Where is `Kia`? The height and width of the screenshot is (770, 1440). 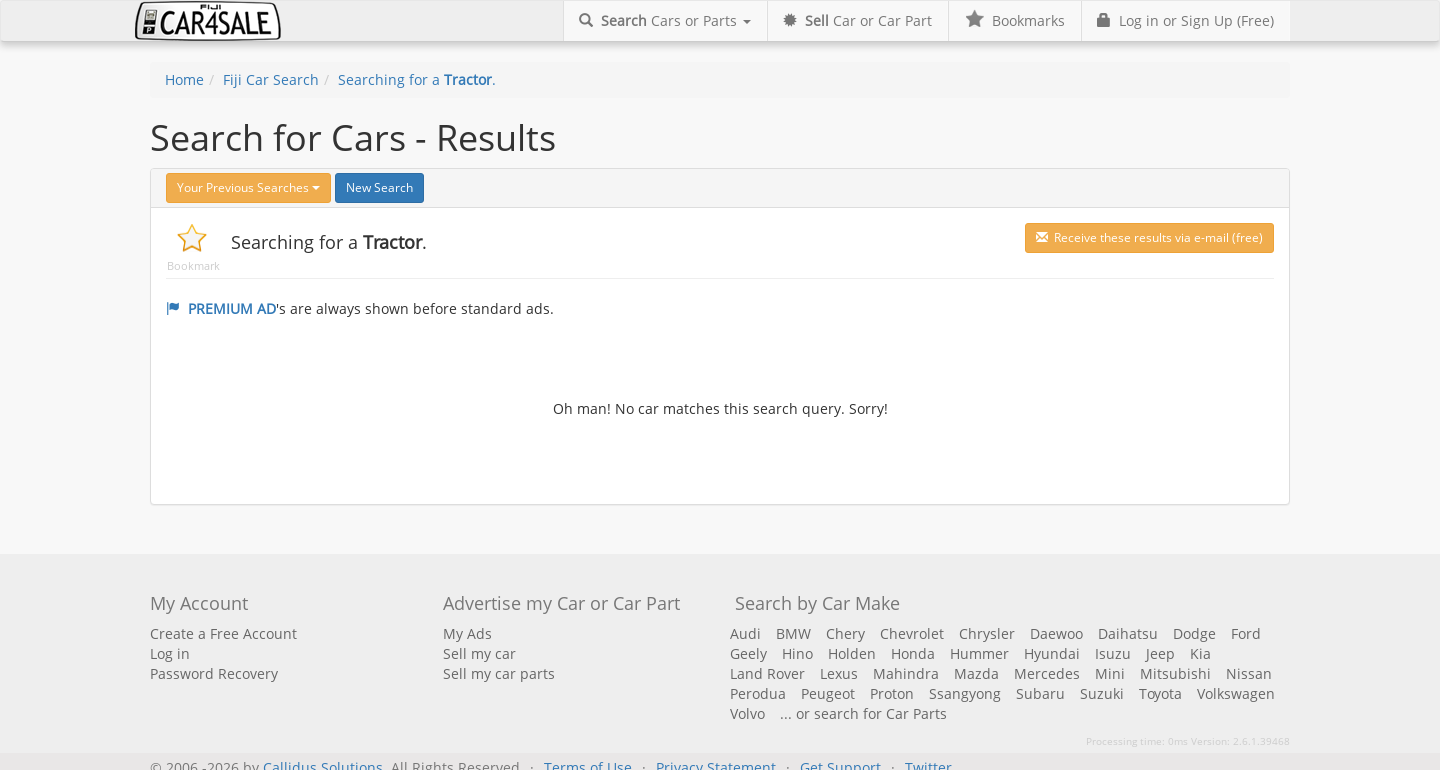 Kia is located at coordinates (1200, 653).